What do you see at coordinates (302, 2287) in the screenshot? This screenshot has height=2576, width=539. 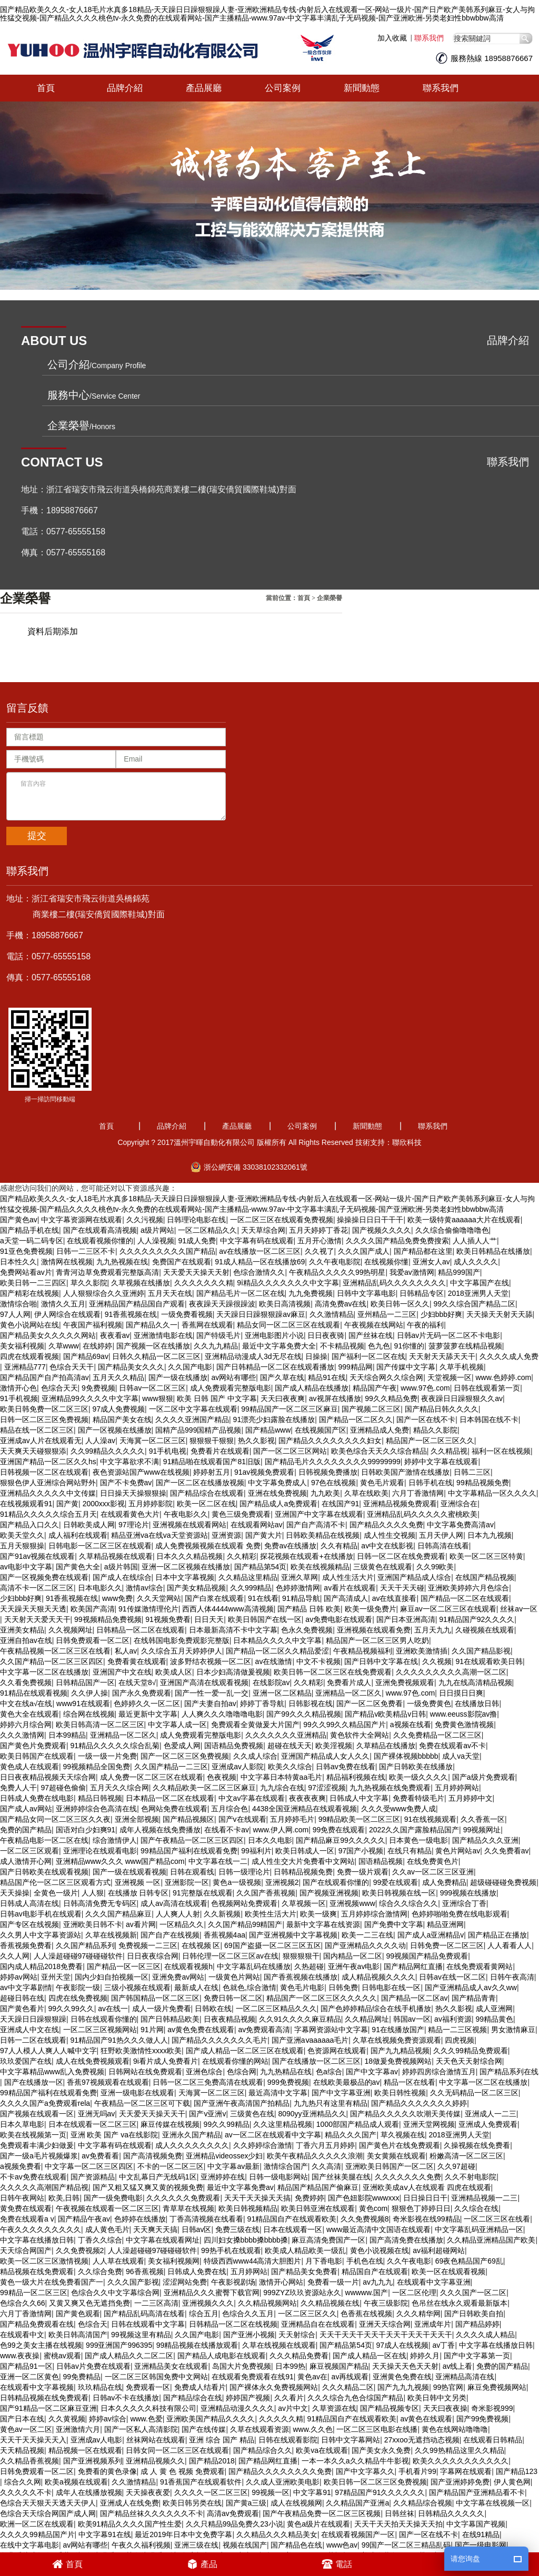 I see `999ZYZ玖玖资源站永久` at bounding box center [302, 2287].